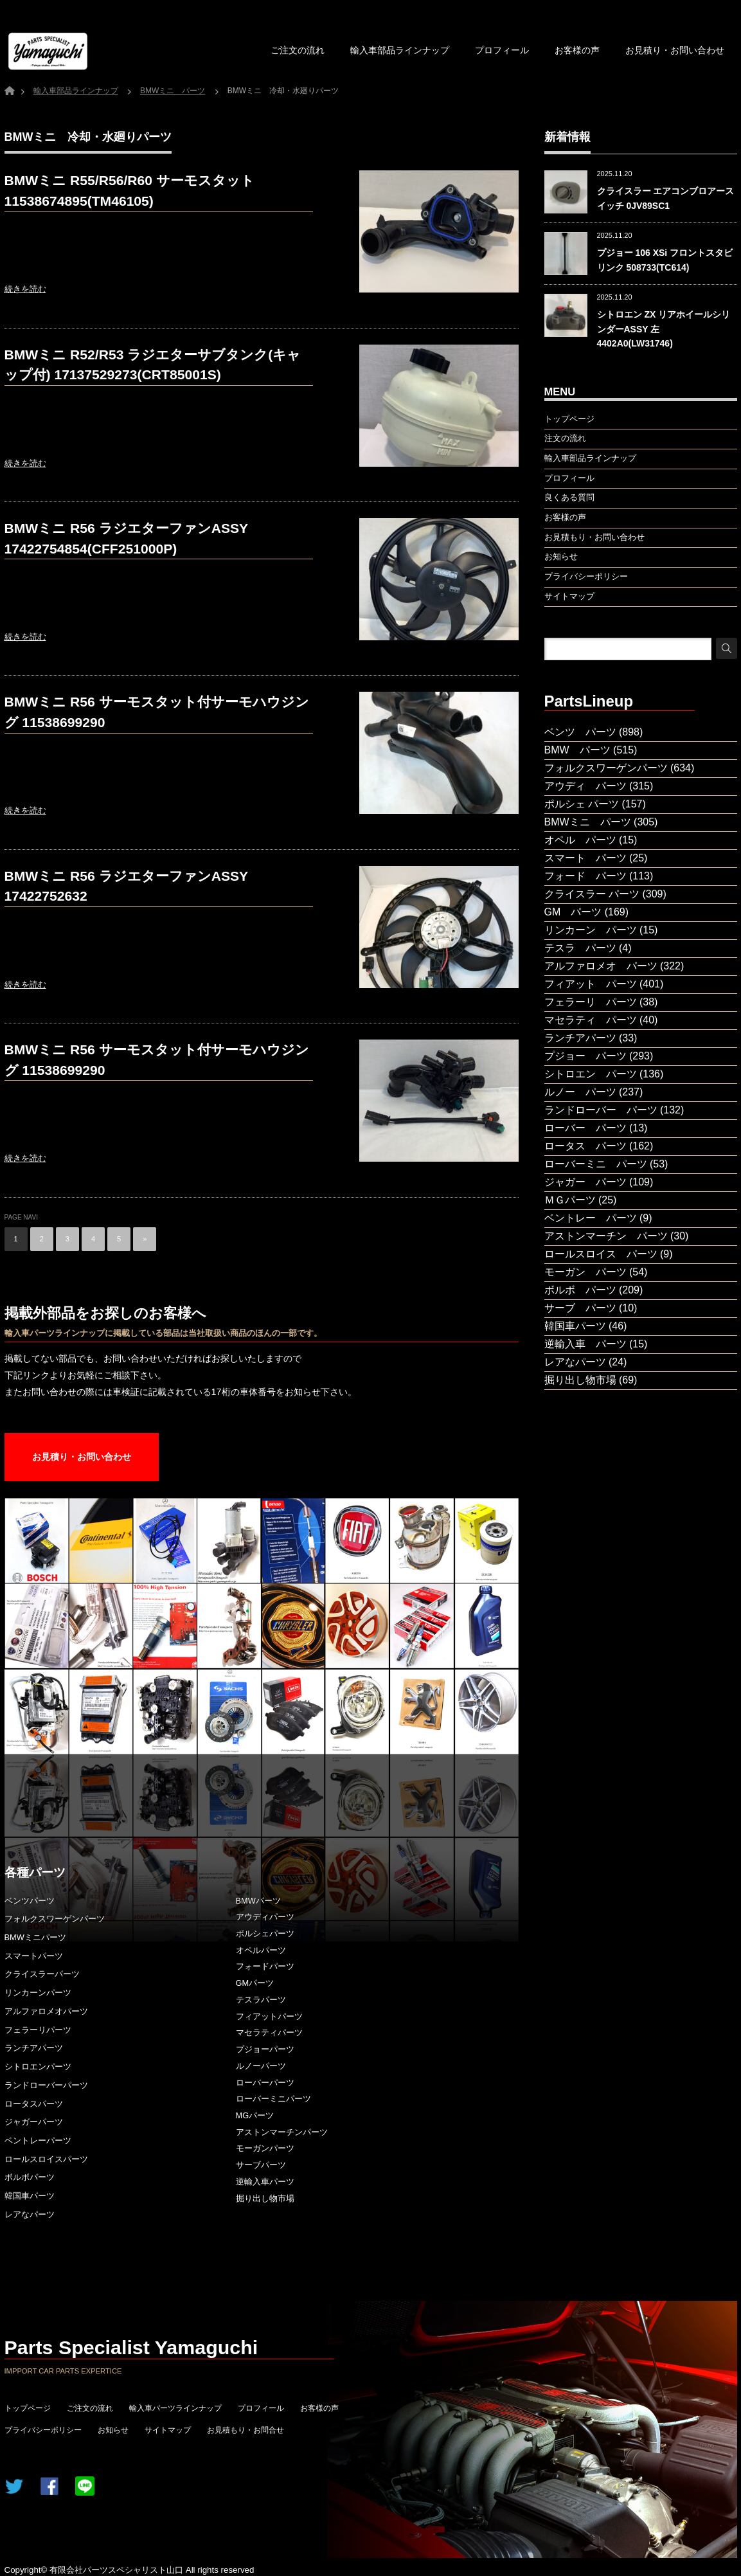  Describe the element at coordinates (265, 2198) in the screenshot. I see `掘り出し物市場` at that location.